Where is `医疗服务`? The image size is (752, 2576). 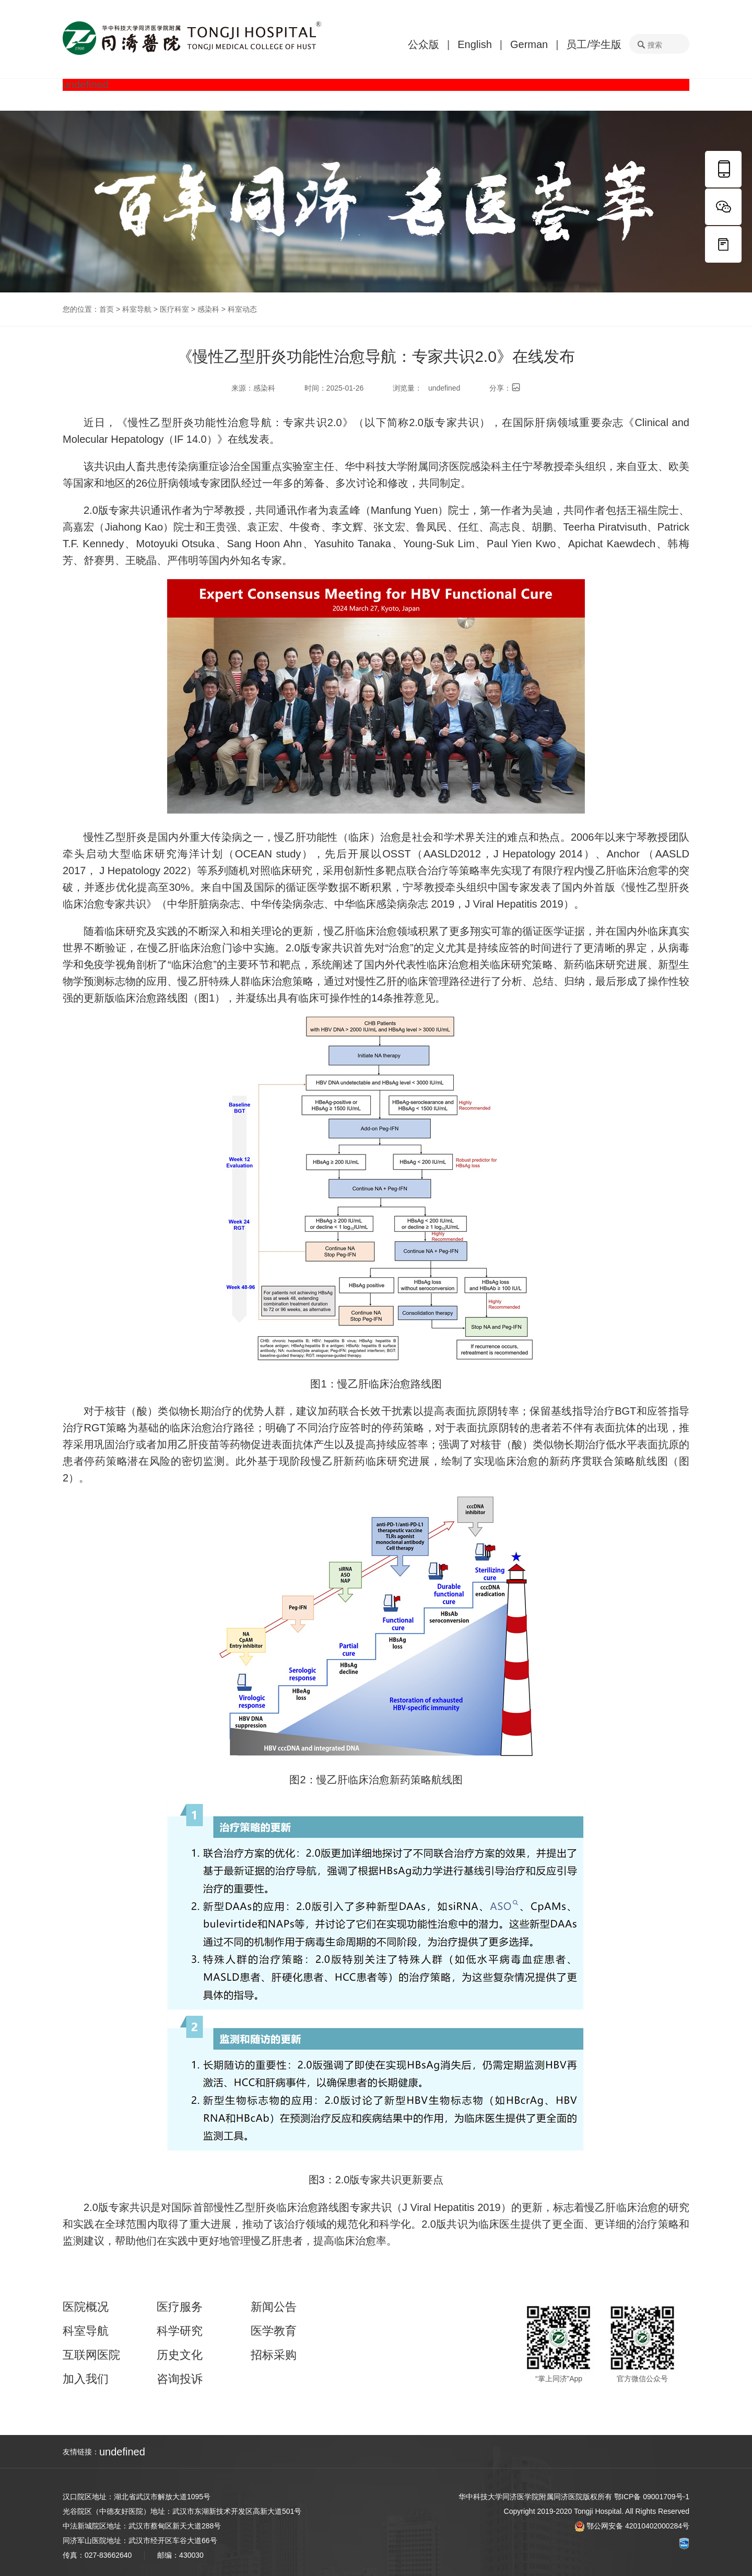
医疗服务 is located at coordinates (180, 2307).